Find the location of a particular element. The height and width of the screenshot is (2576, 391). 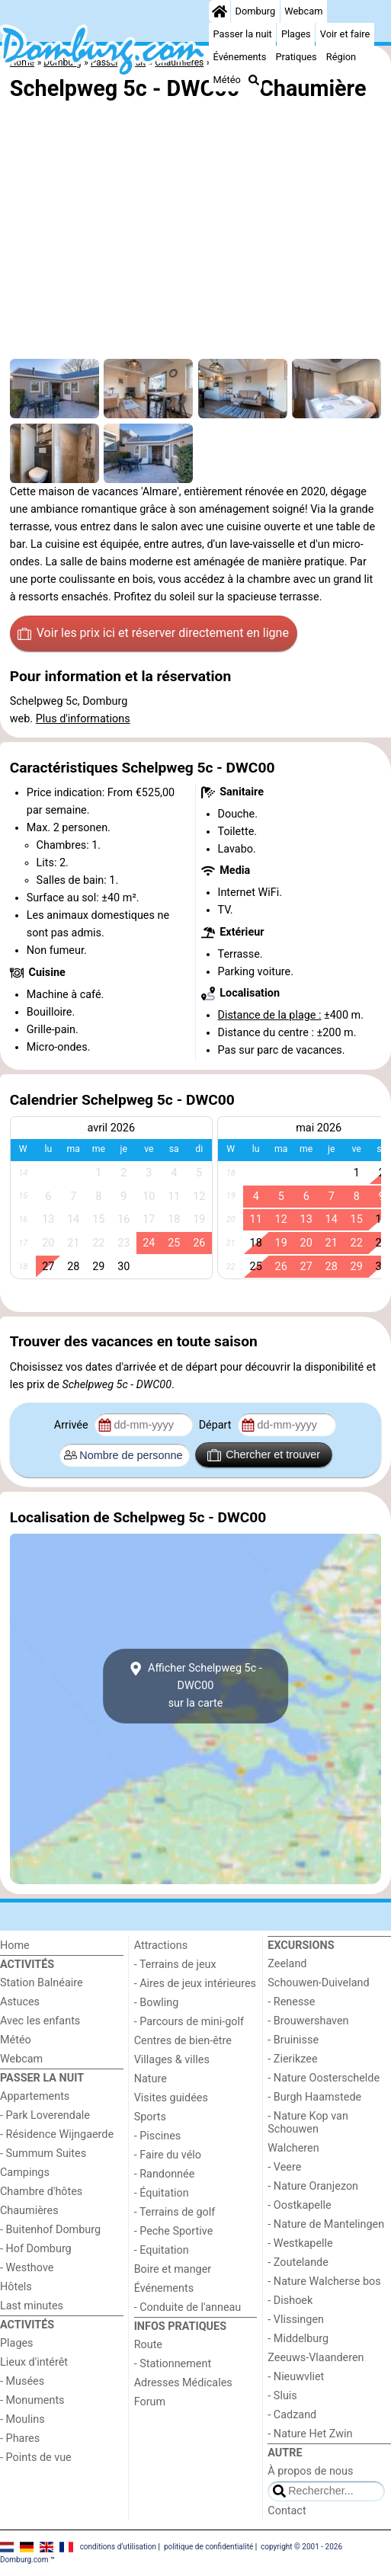

Pratiques is located at coordinates (296, 56).